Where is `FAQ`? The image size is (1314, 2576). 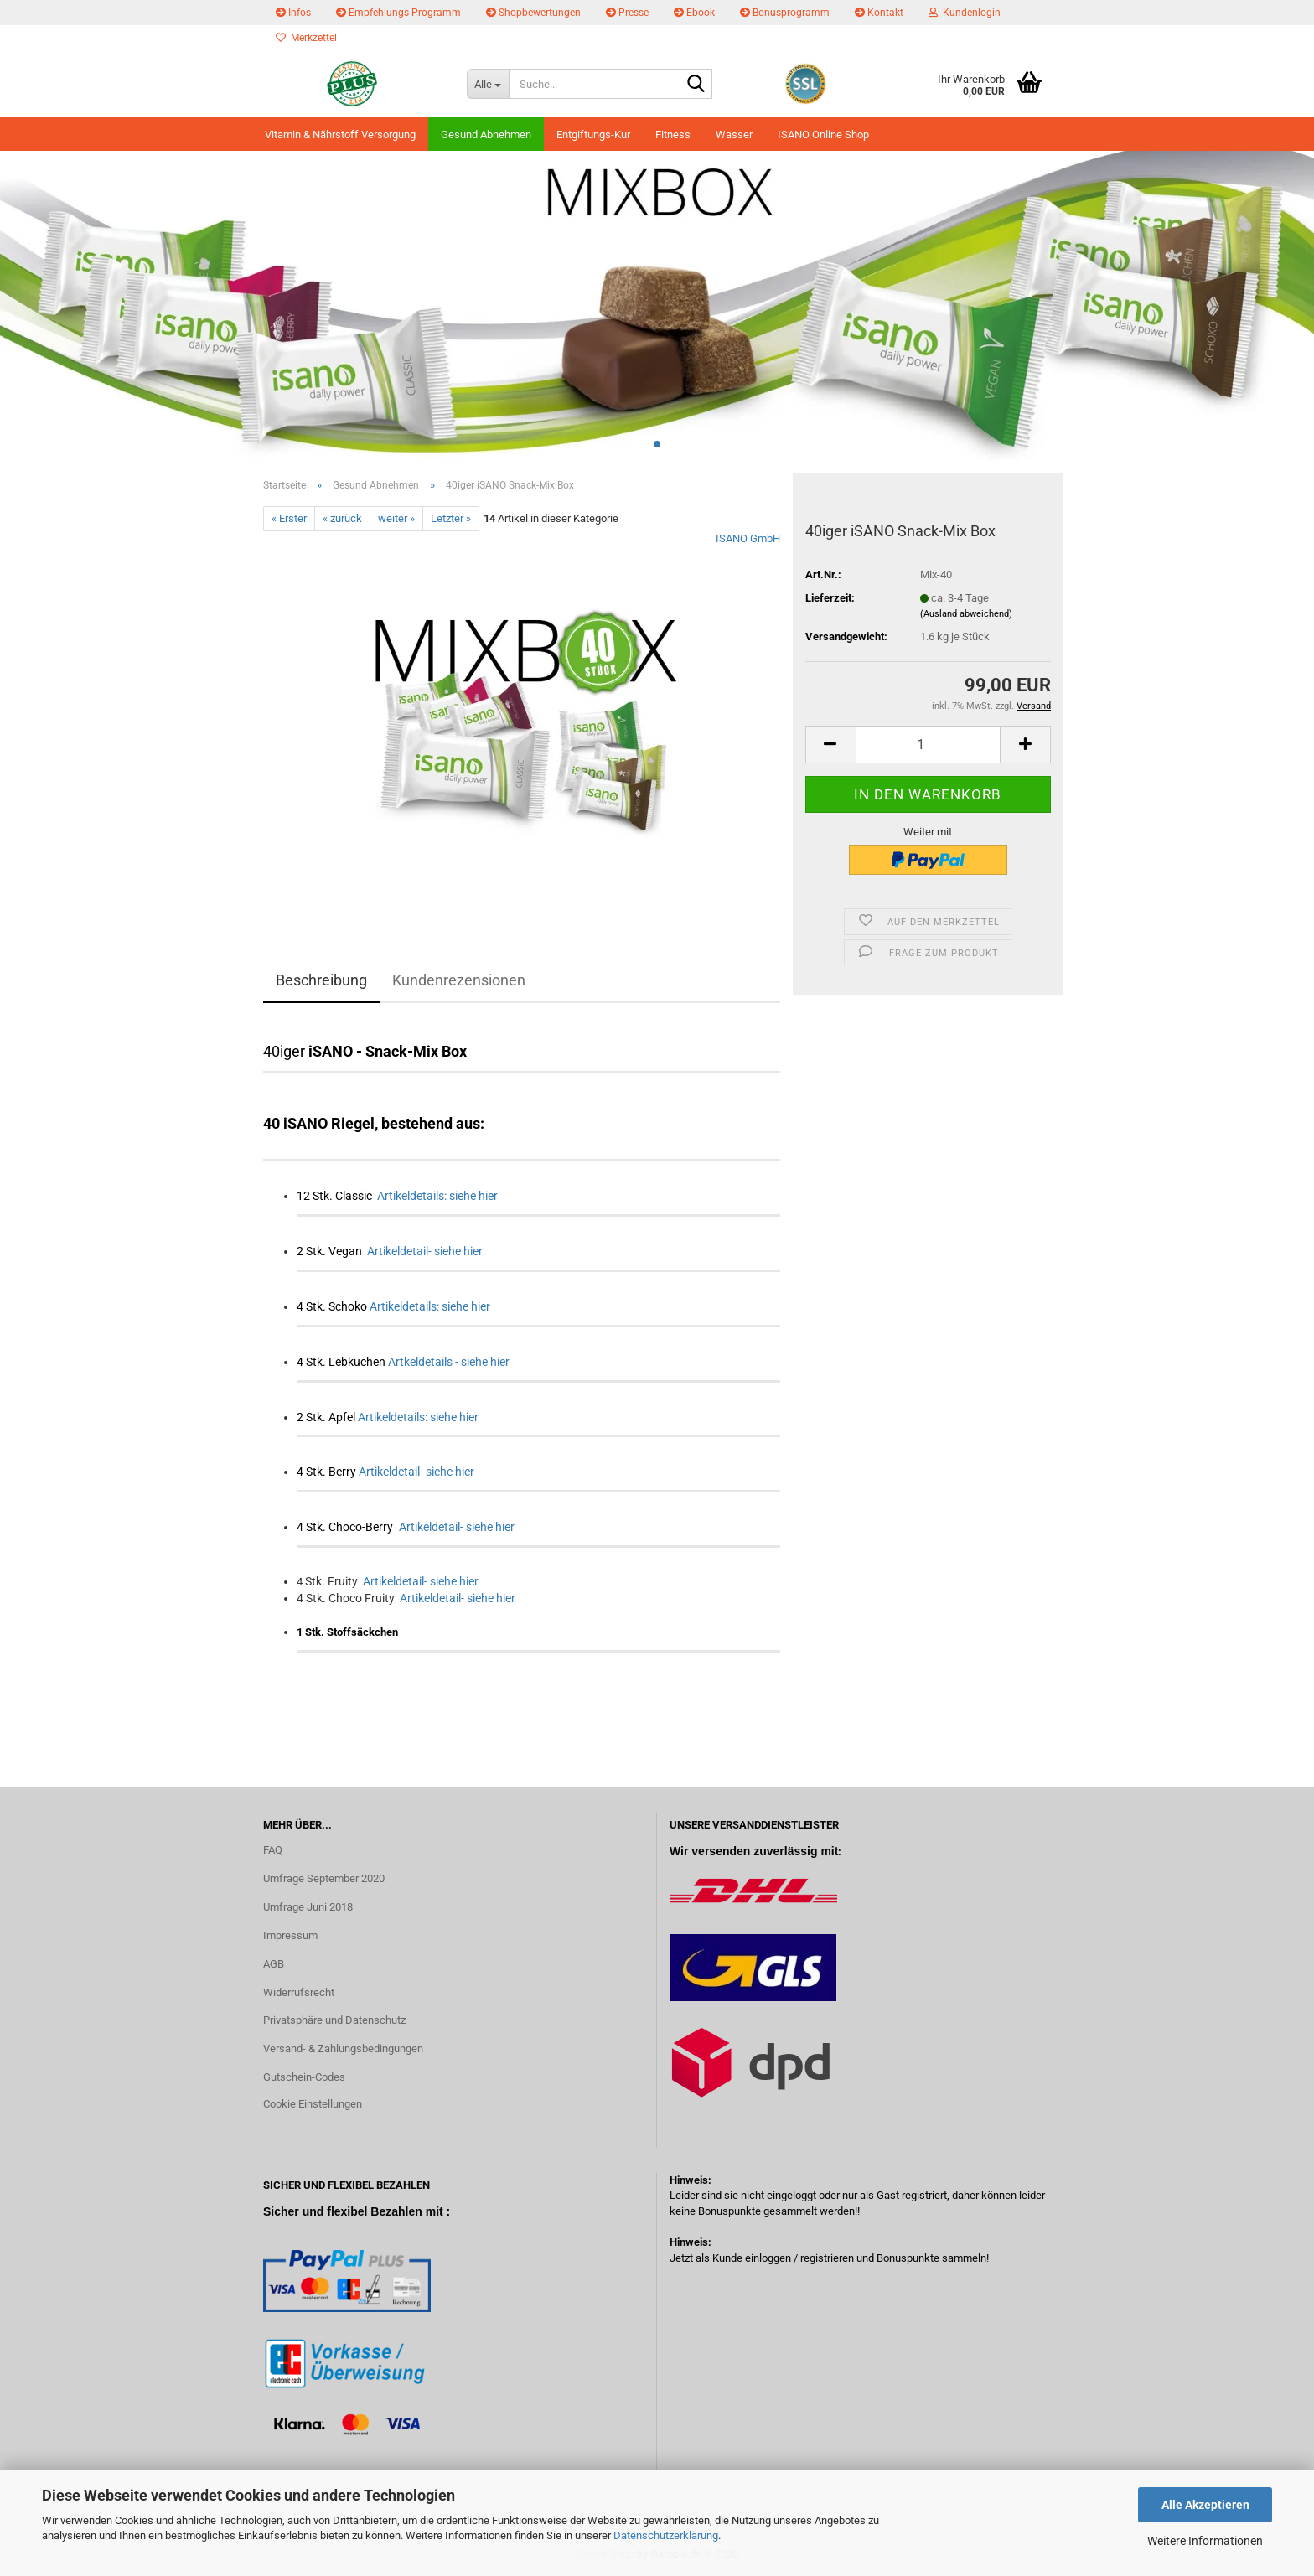 FAQ is located at coordinates (272, 1850).